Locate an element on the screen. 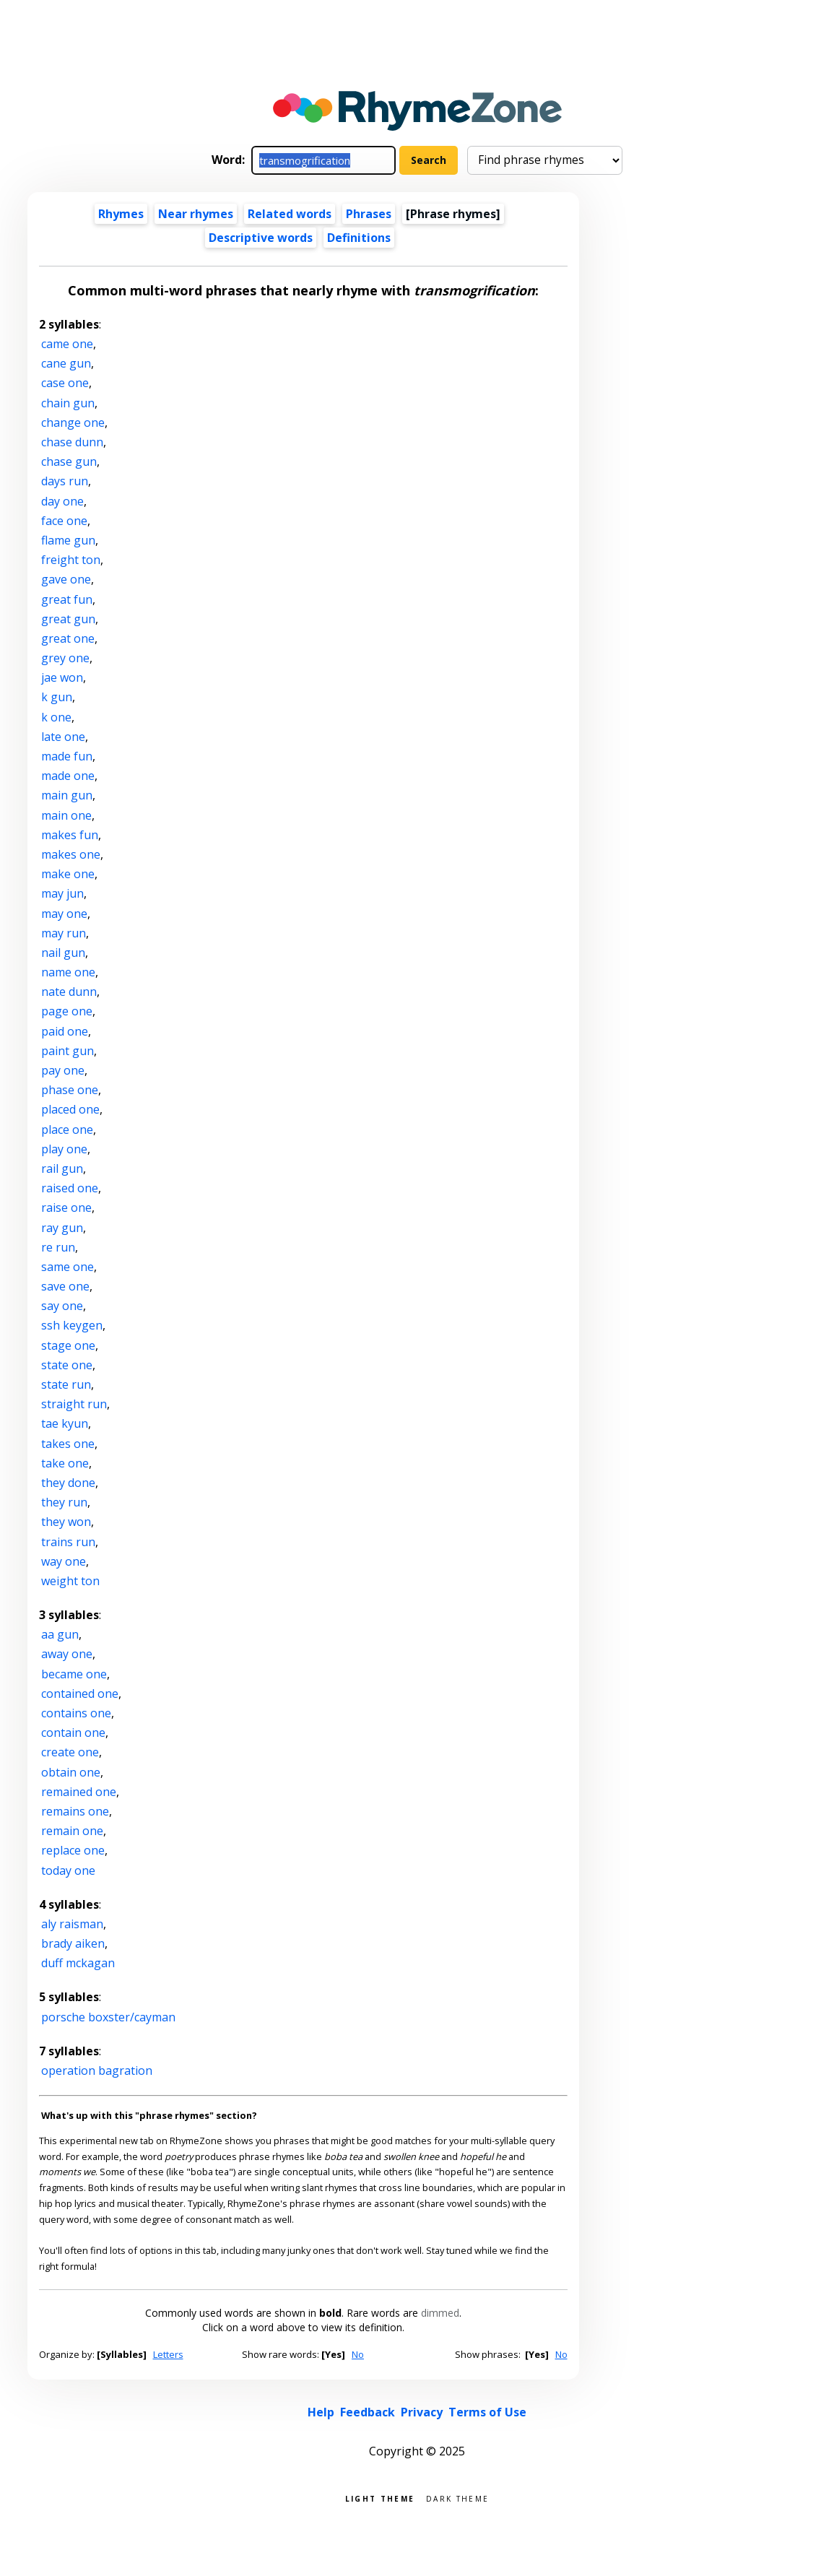 The height and width of the screenshot is (2576, 834). may jun is located at coordinates (62, 893).